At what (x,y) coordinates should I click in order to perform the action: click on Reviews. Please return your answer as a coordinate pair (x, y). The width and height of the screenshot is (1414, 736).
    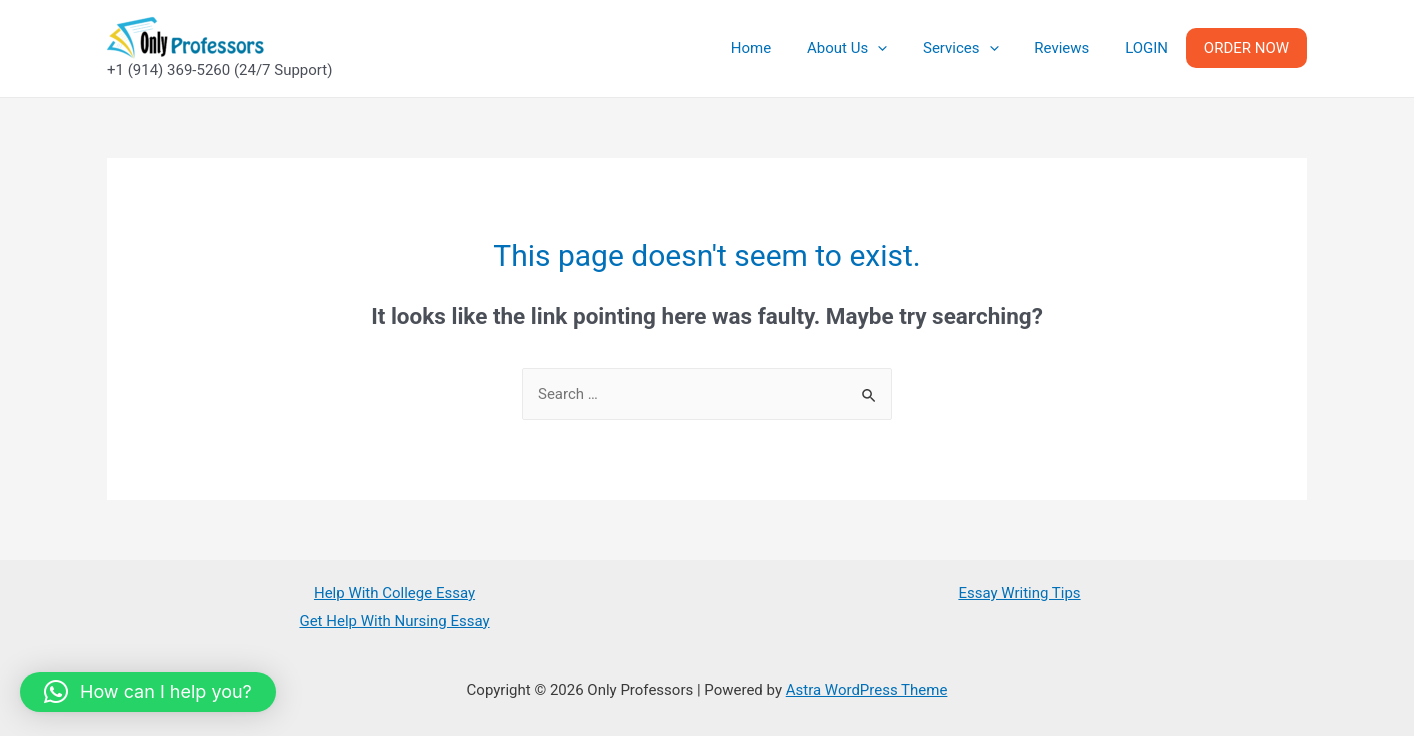
    Looking at the image, I should click on (1076, 48).